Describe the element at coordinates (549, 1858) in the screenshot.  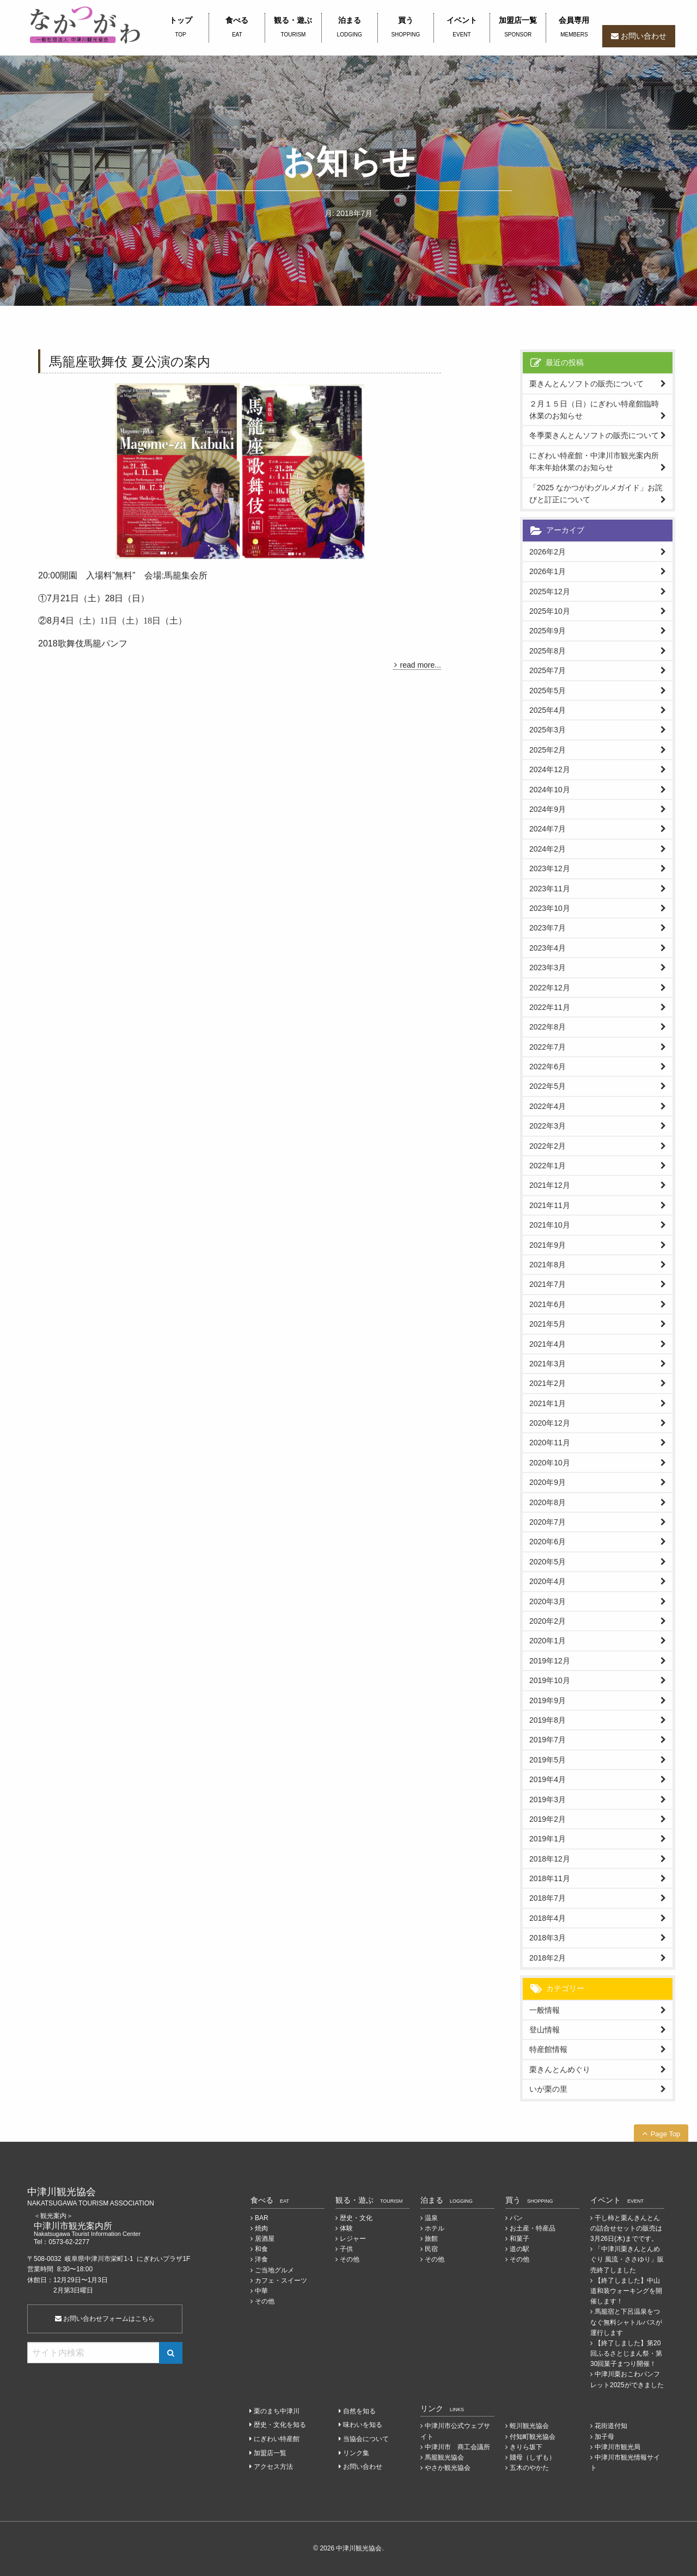
I see `2018年12月` at that location.